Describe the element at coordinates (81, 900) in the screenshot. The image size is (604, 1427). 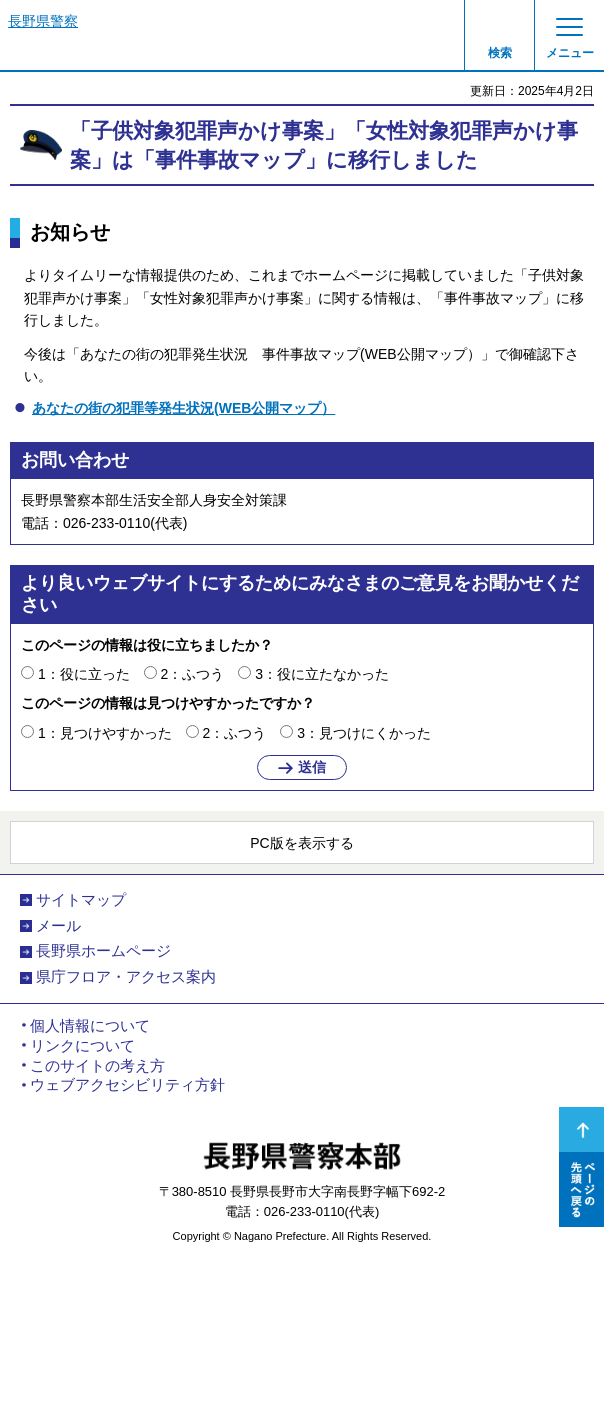
I see `サイトマップ` at that location.